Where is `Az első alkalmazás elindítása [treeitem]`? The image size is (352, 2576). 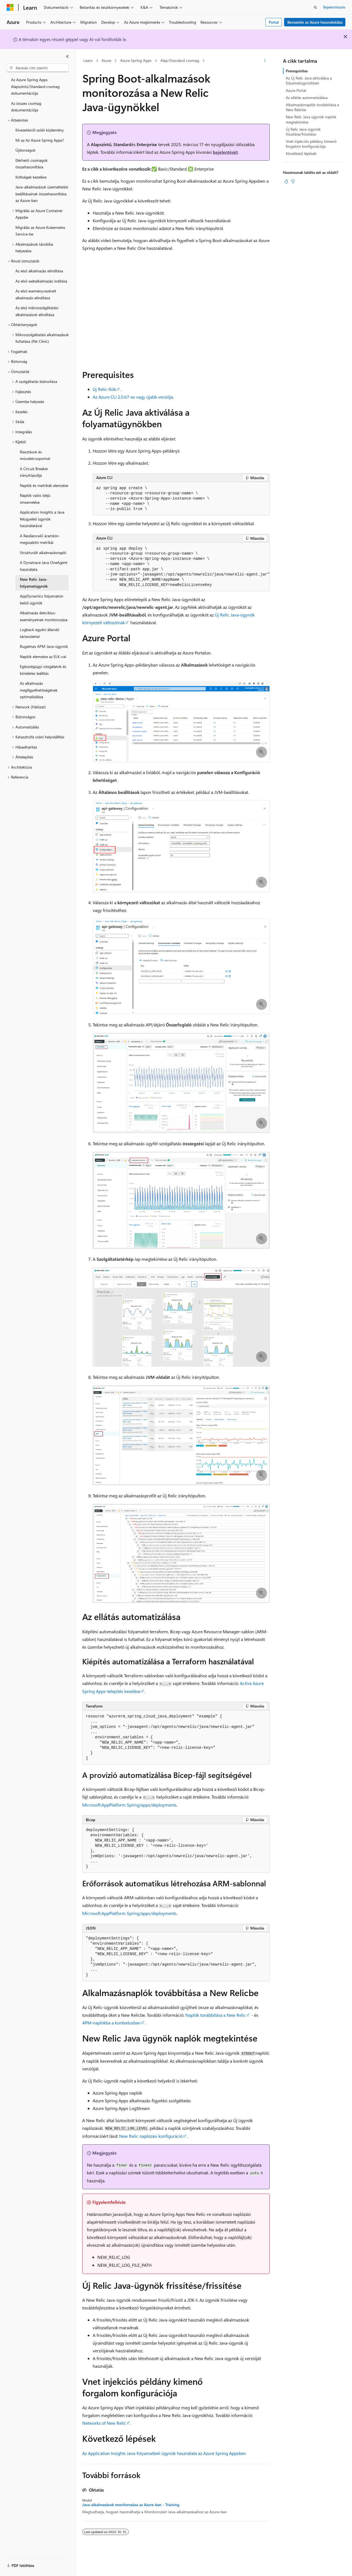 Az első alkalmazás elindítása [treeitem] is located at coordinates (39, 270).